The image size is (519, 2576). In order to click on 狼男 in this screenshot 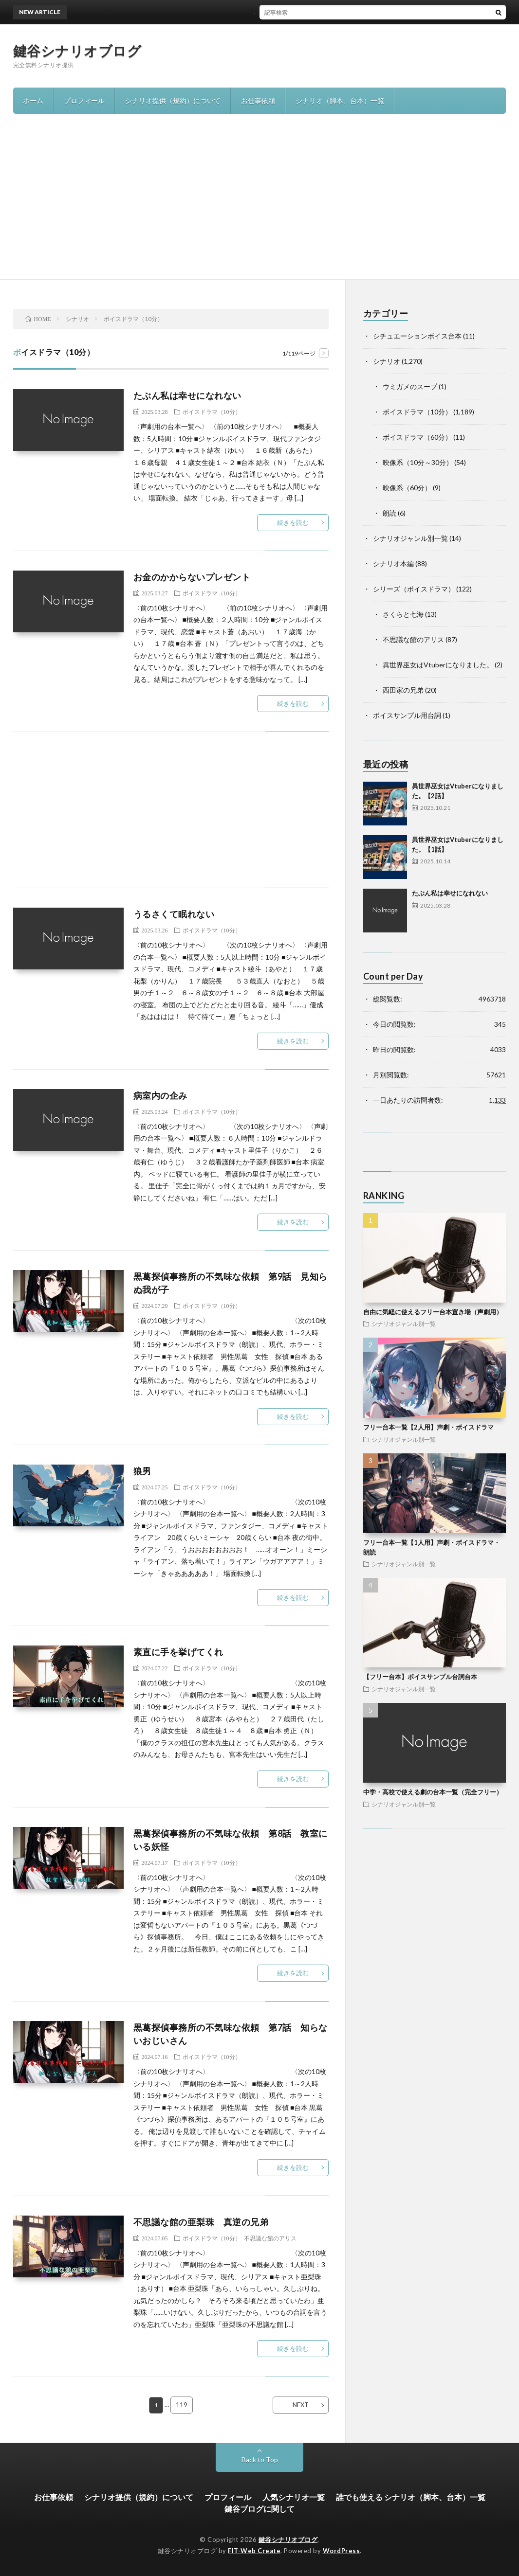, I will do `click(142, 1471)`.